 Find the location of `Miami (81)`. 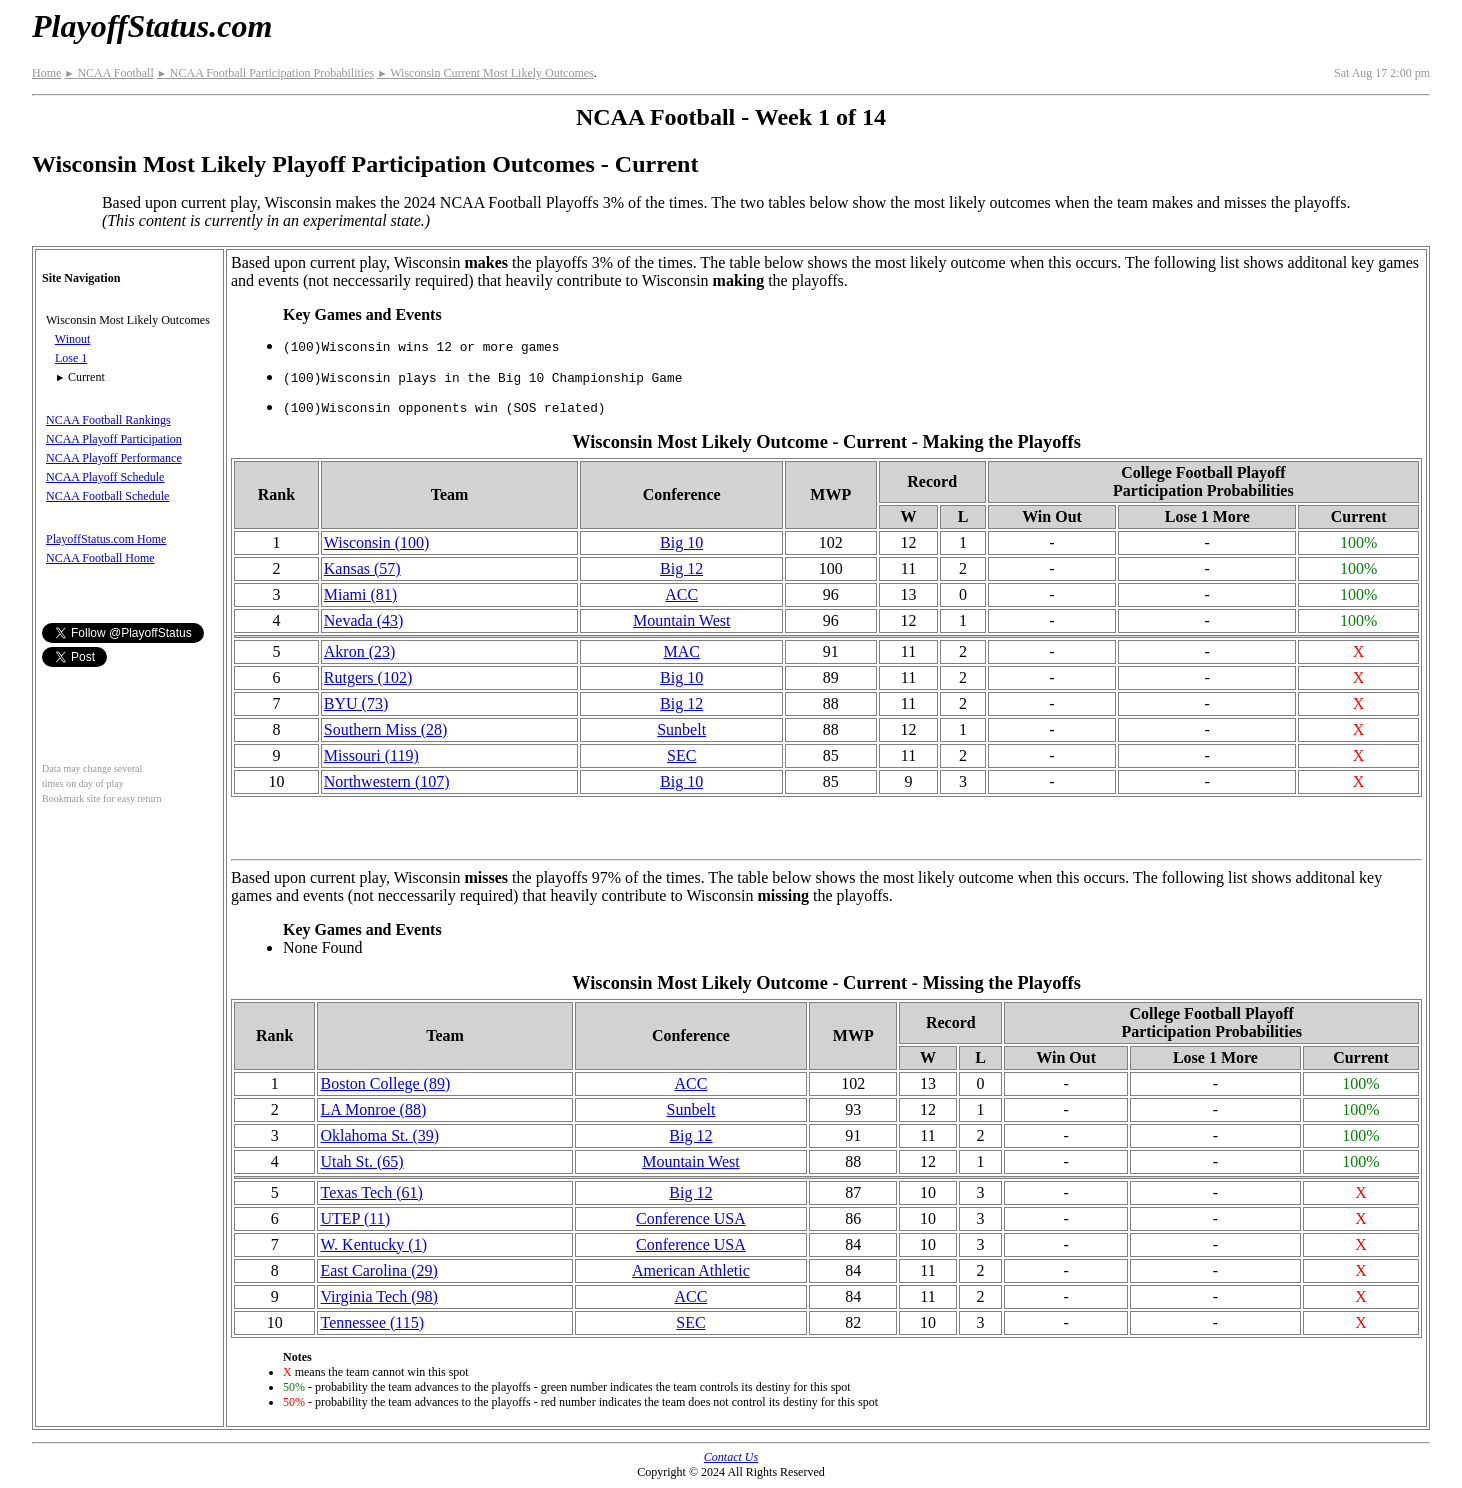

Miami (81) is located at coordinates (360, 594).